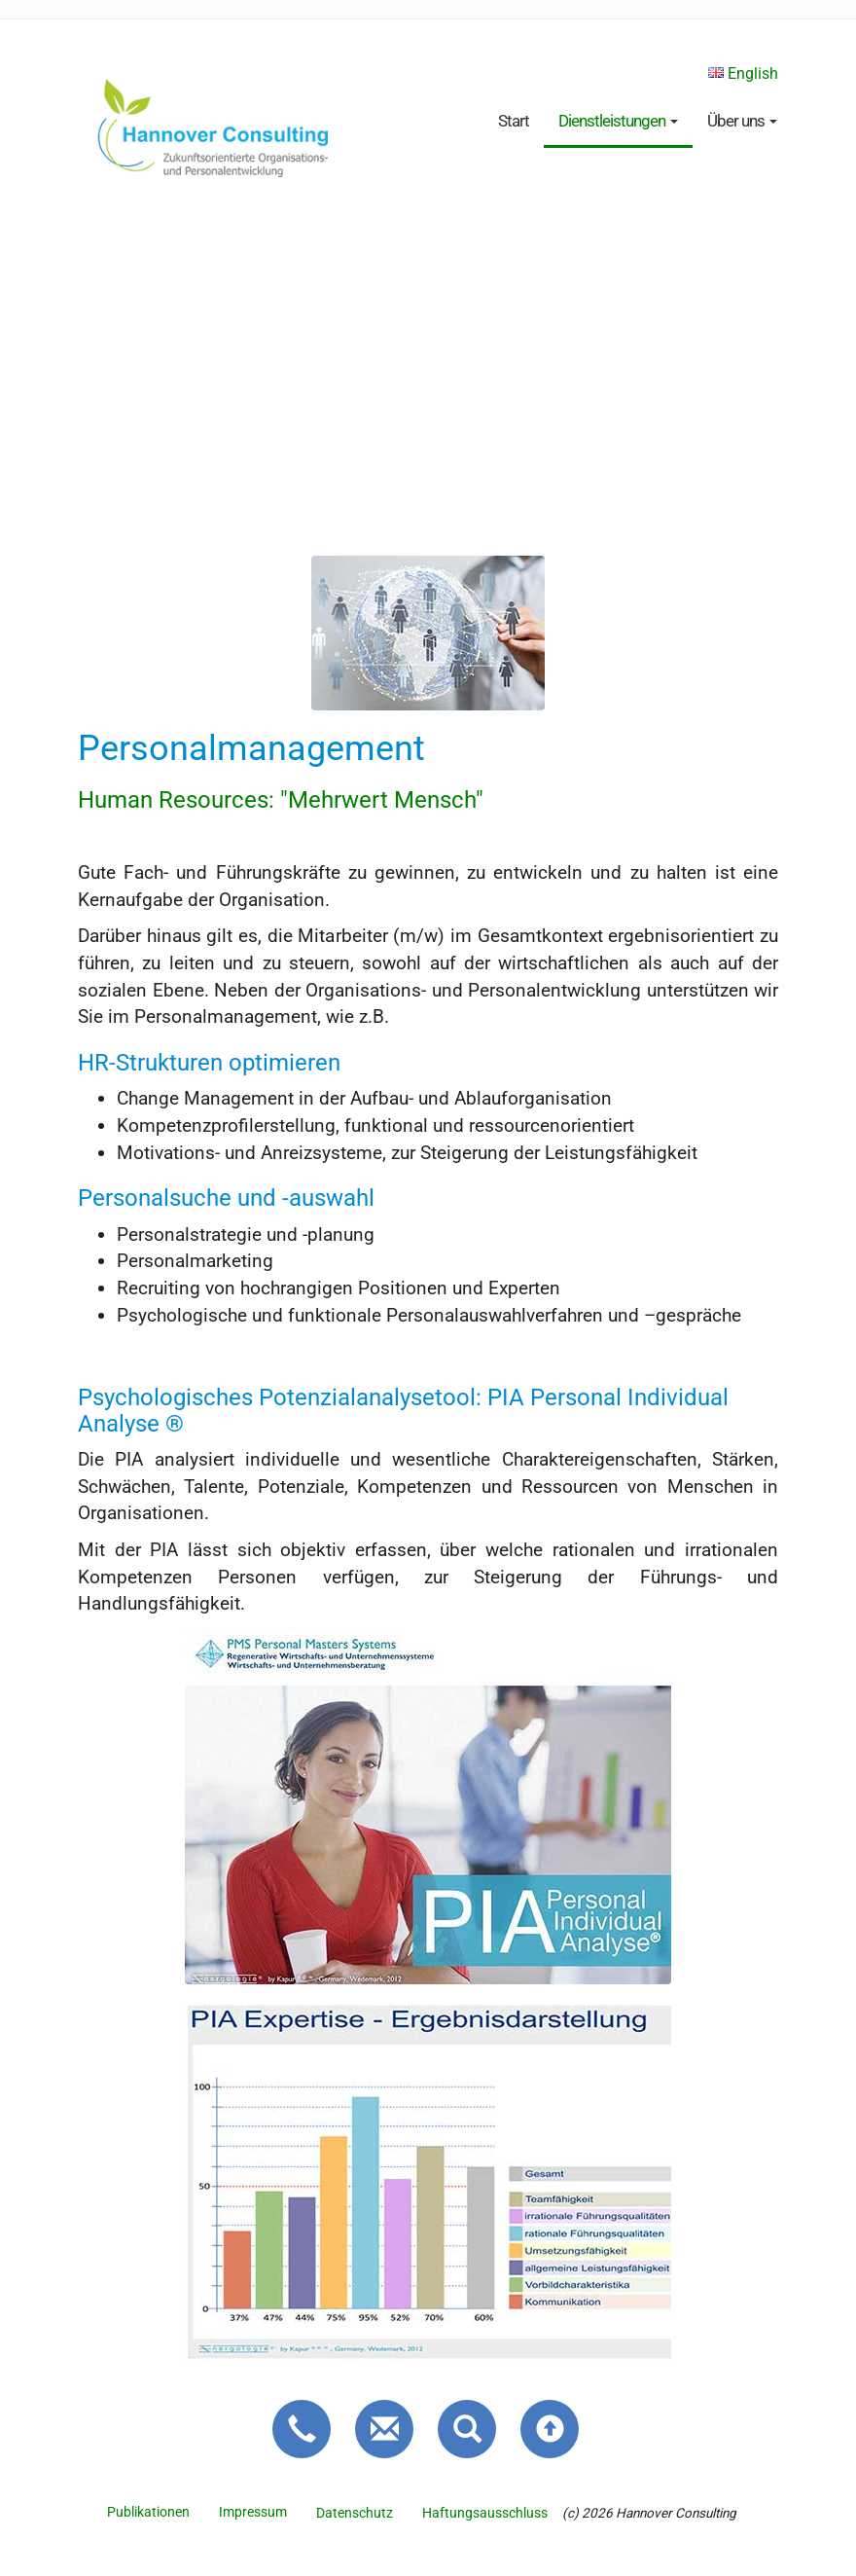 This screenshot has height=2576, width=856. What do you see at coordinates (742, 120) in the screenshot?
I see `Über uns` at bounding box center [742, 120].